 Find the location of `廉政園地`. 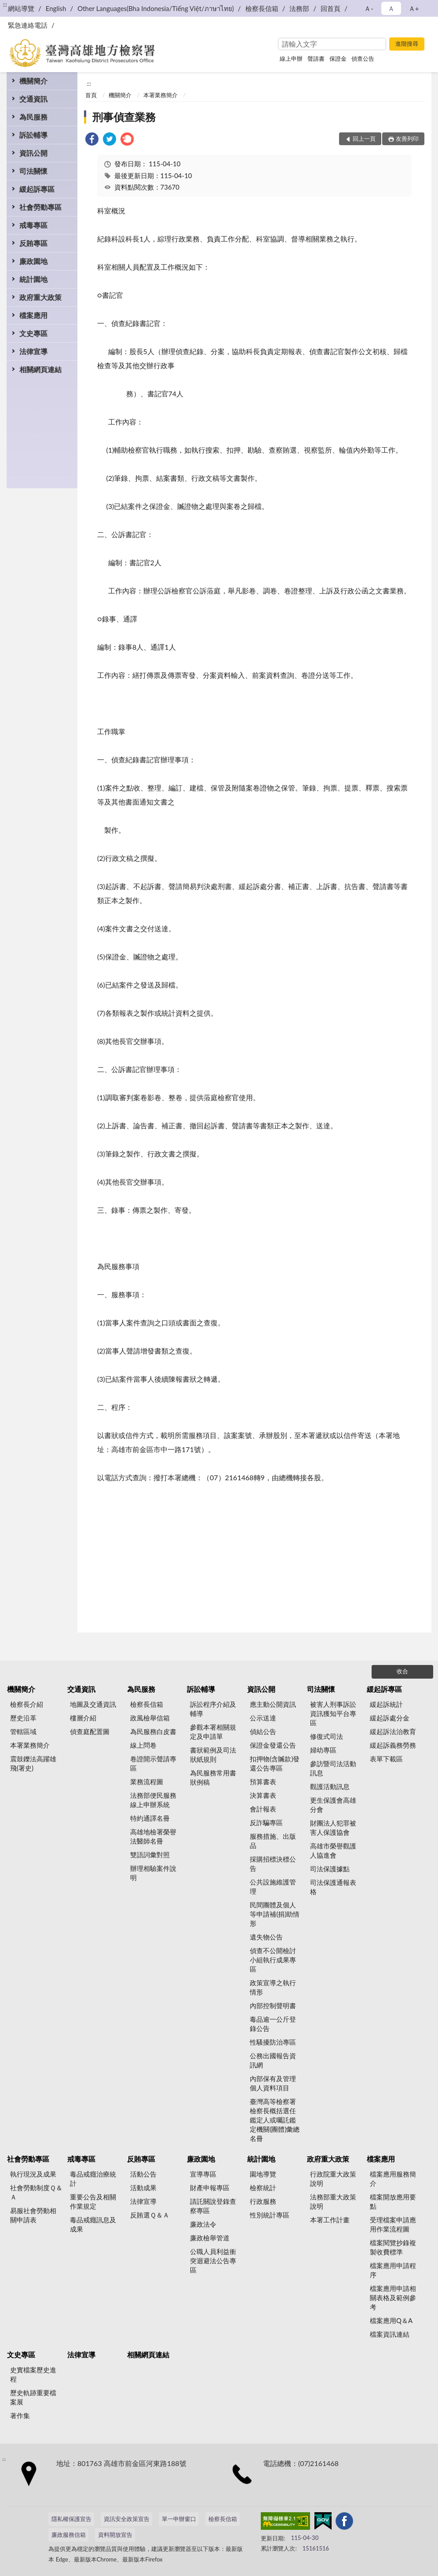

廉政園地 is located at coordinates (33, 261).